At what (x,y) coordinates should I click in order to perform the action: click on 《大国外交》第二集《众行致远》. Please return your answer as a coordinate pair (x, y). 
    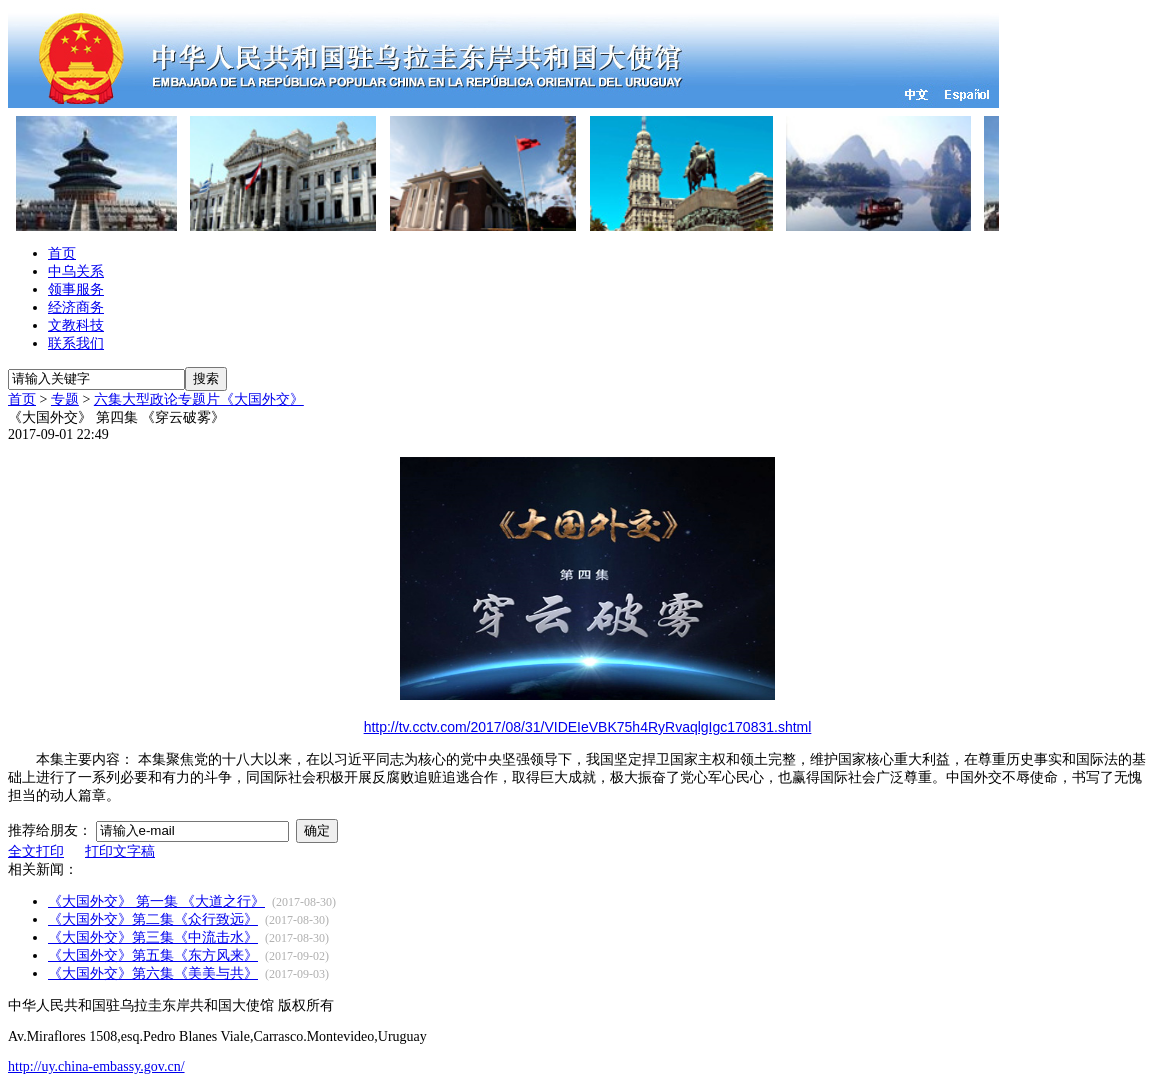
    Looking at the image, I should click on (153, 919).